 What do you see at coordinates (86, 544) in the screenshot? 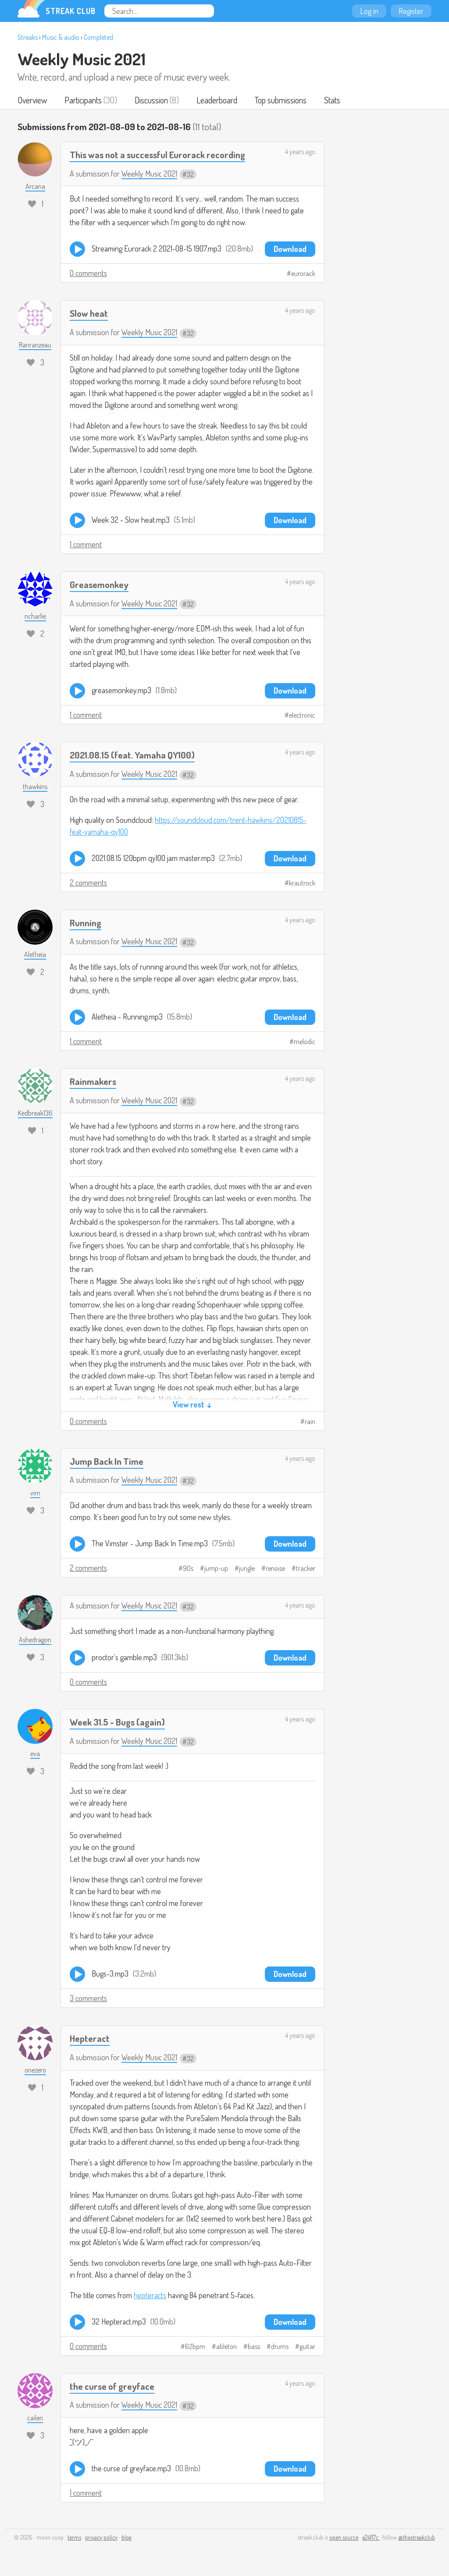
I see `1 comment` at bounding box center [86, 544].